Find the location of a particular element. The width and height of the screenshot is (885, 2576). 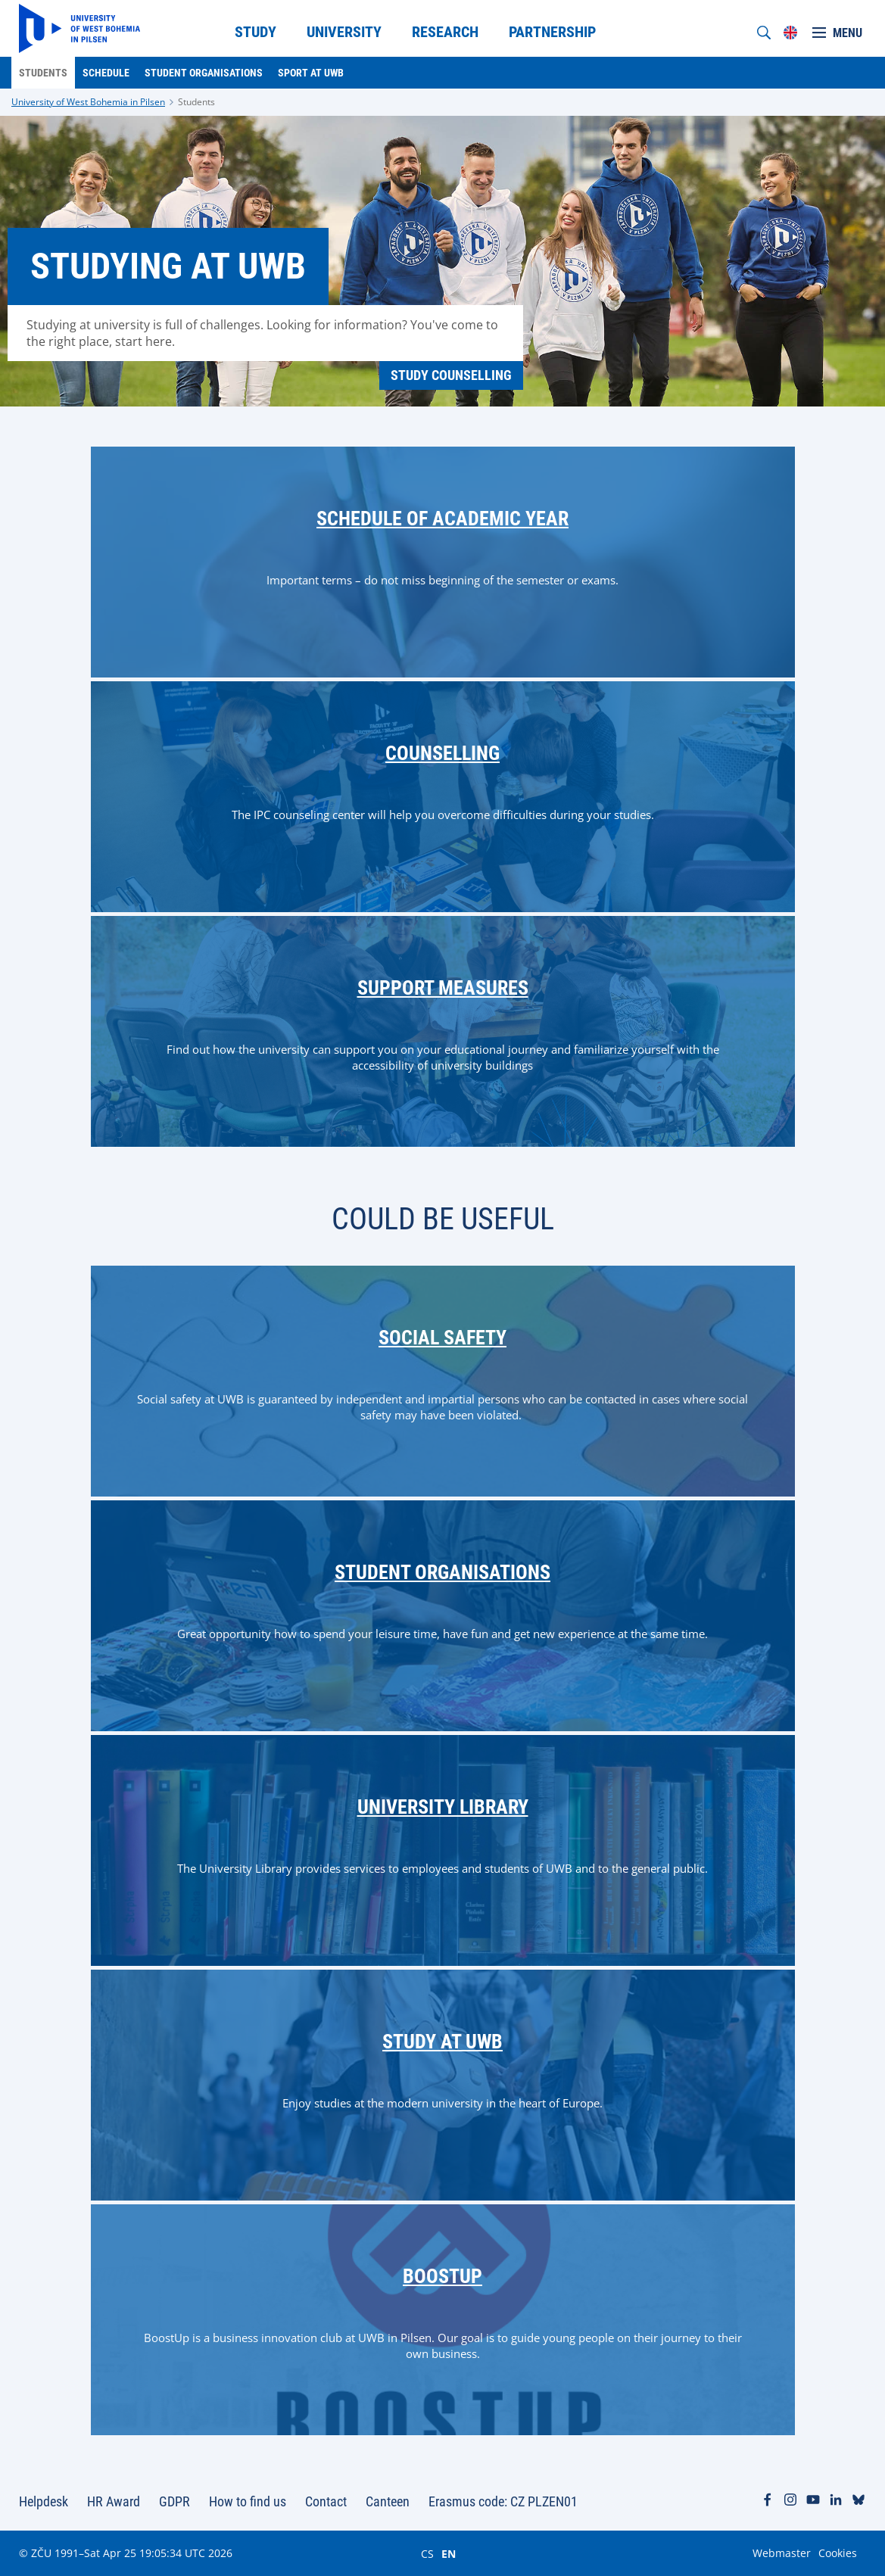

Helpdesk is located at coordinates (43, 2501).